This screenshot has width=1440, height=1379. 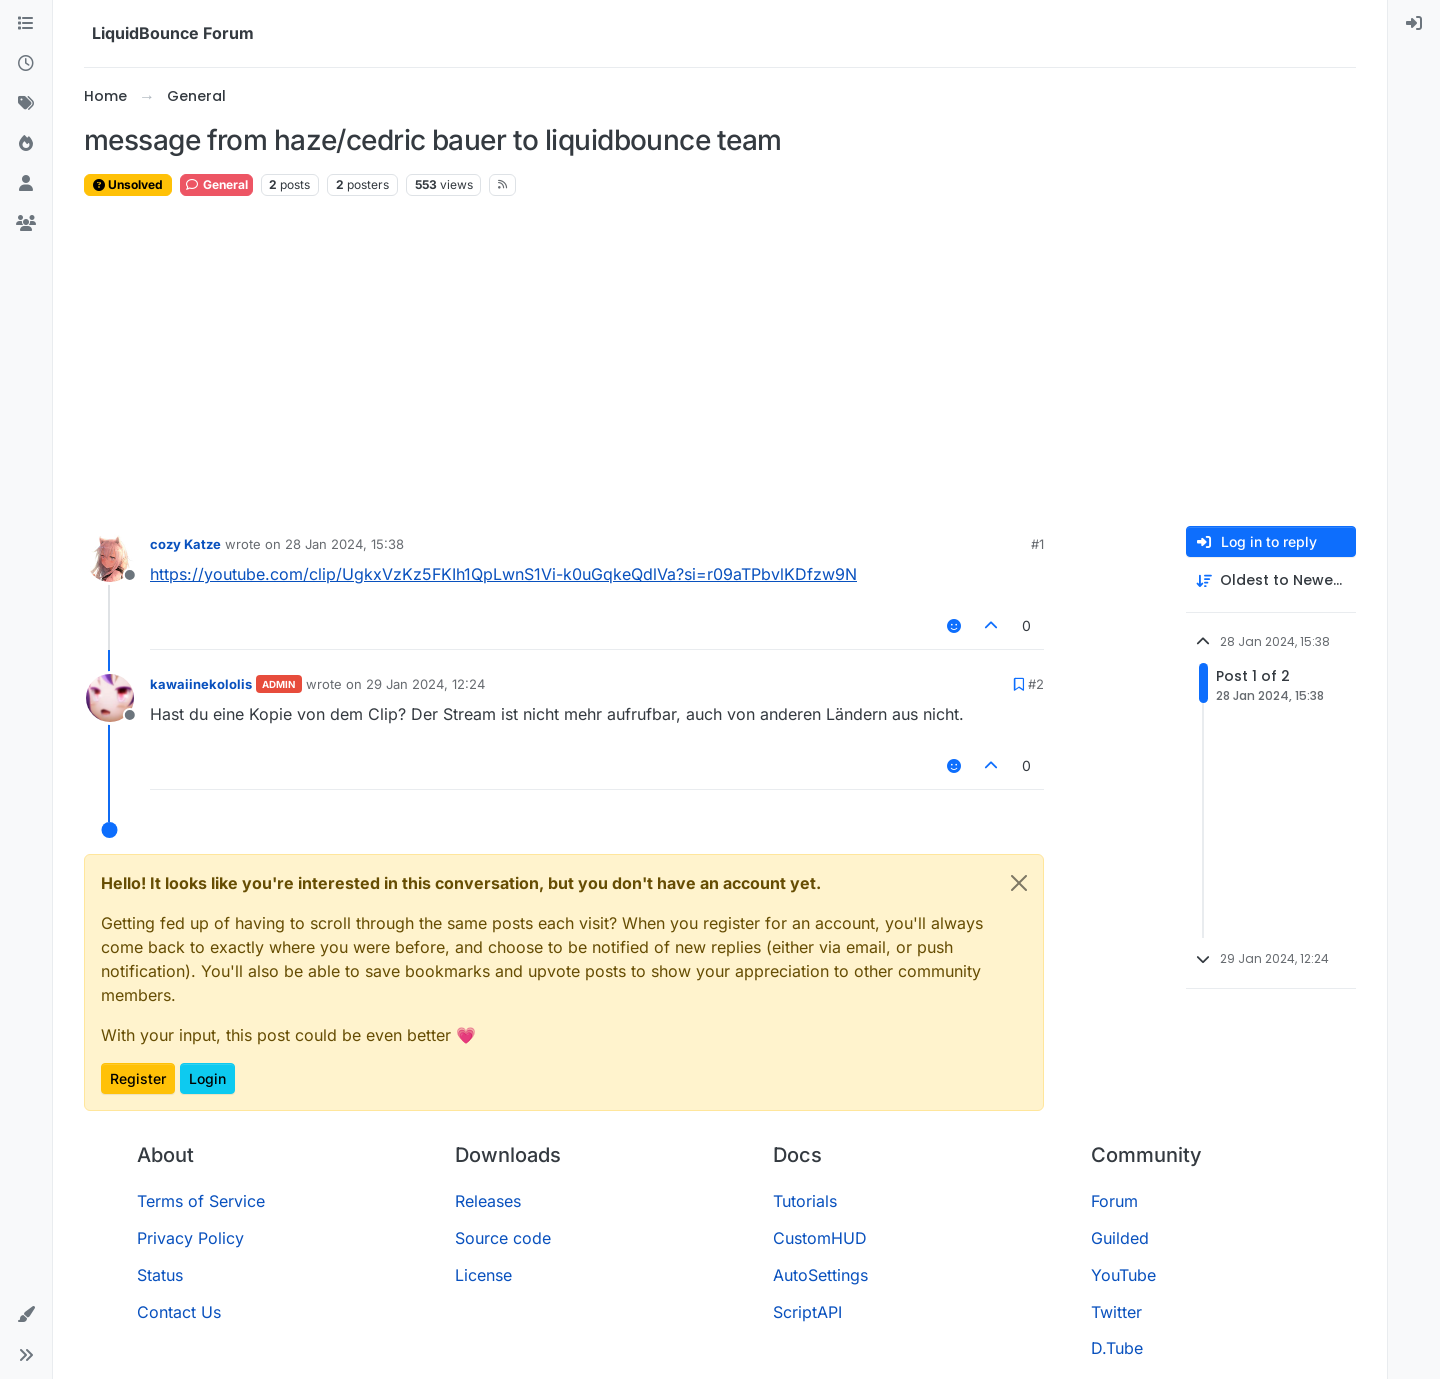 What do you see at coordinates (720, 362) in the screenshot?
I see `[Advertisement]` at bounding box center [720, 362].